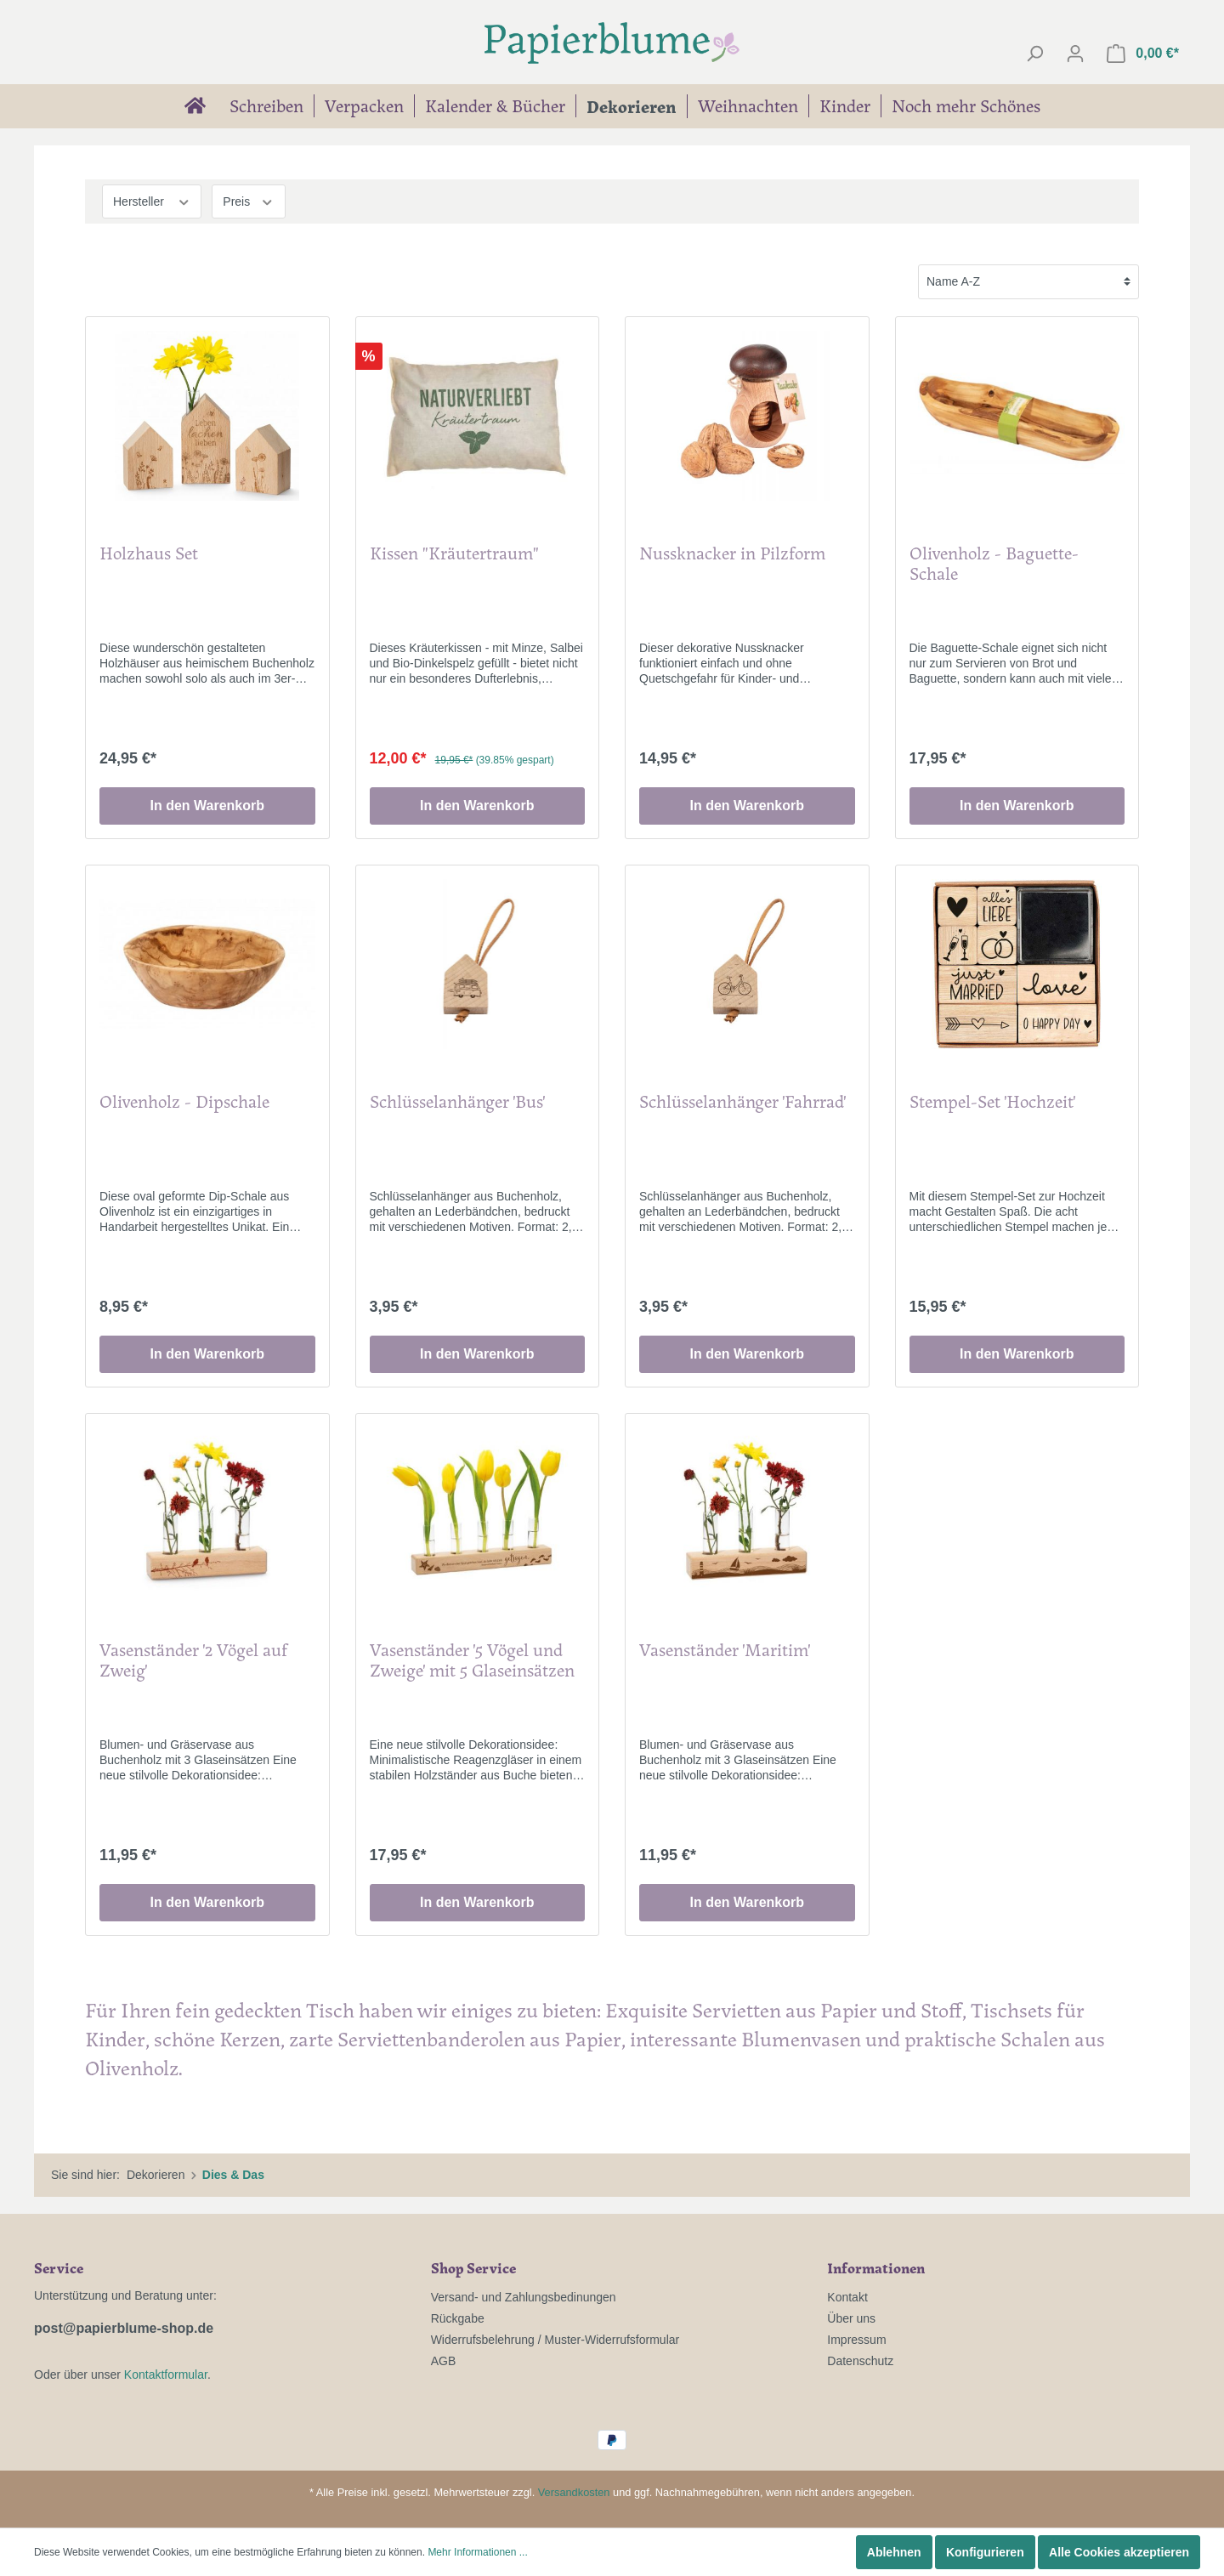 Image resolution: width=1224 pixels, height=2576 pixels. Describe the element at coordinates (985, 2552) in the screenshot. I see `Konfigurieren` at that location.